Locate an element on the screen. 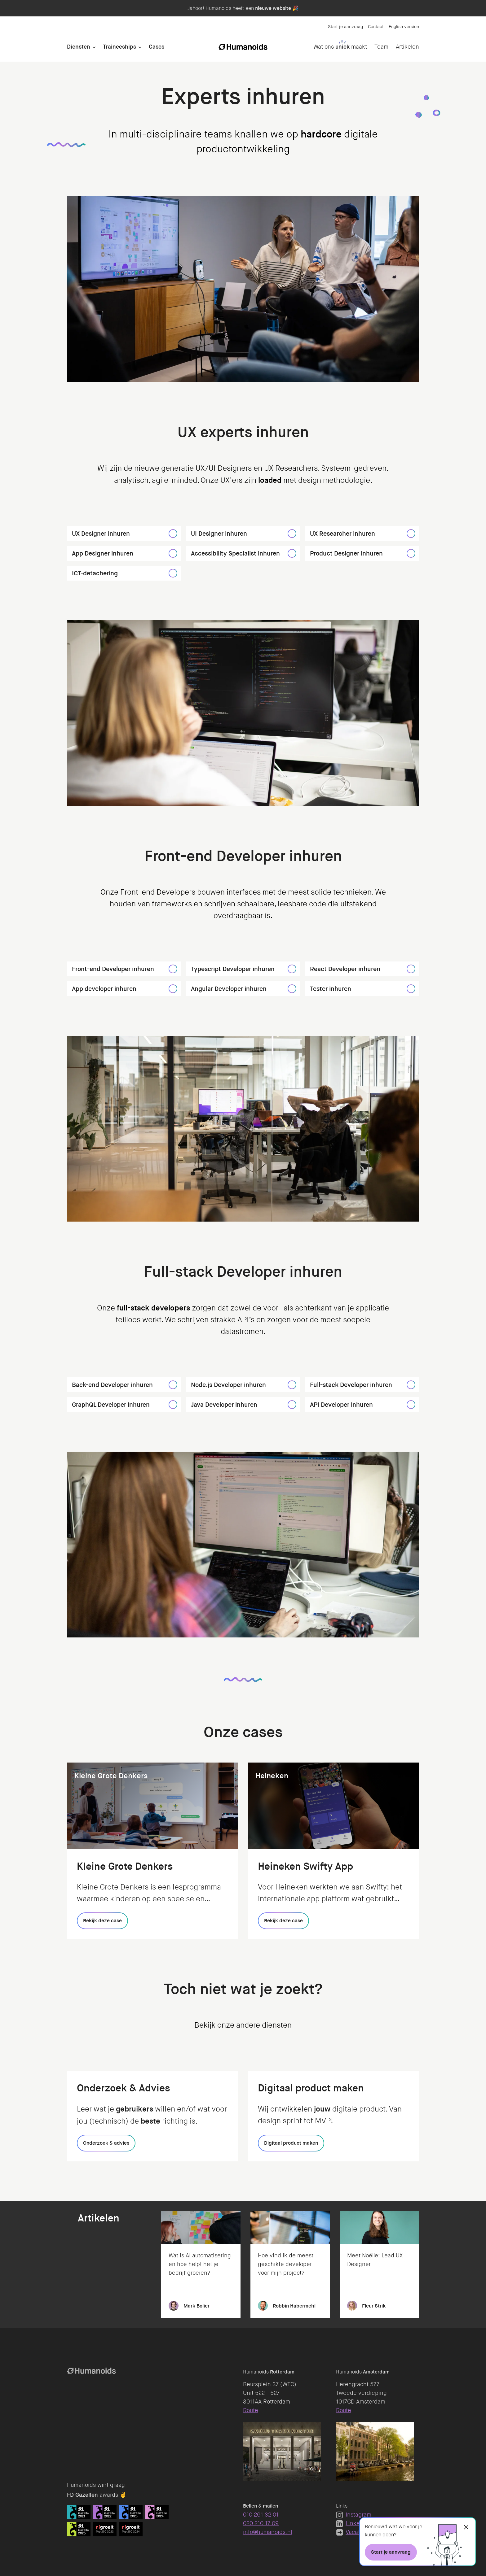 The width and height of the screenshot is (486, 2576). English version is located at coordinates (404, 26).